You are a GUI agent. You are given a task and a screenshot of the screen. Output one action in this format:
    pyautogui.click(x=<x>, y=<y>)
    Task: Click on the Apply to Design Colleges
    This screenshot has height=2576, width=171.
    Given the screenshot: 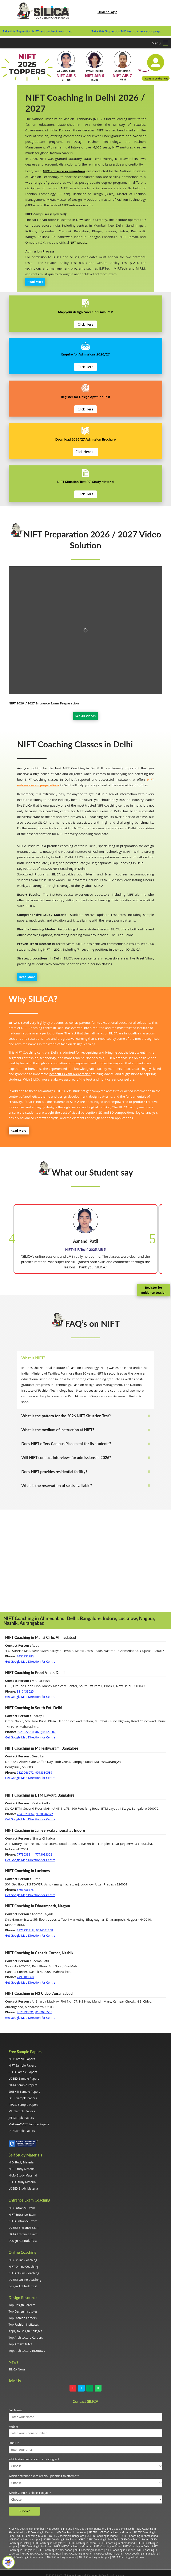 What is the action you would take?
    pyautogui.click(x=25, y=2331)
    